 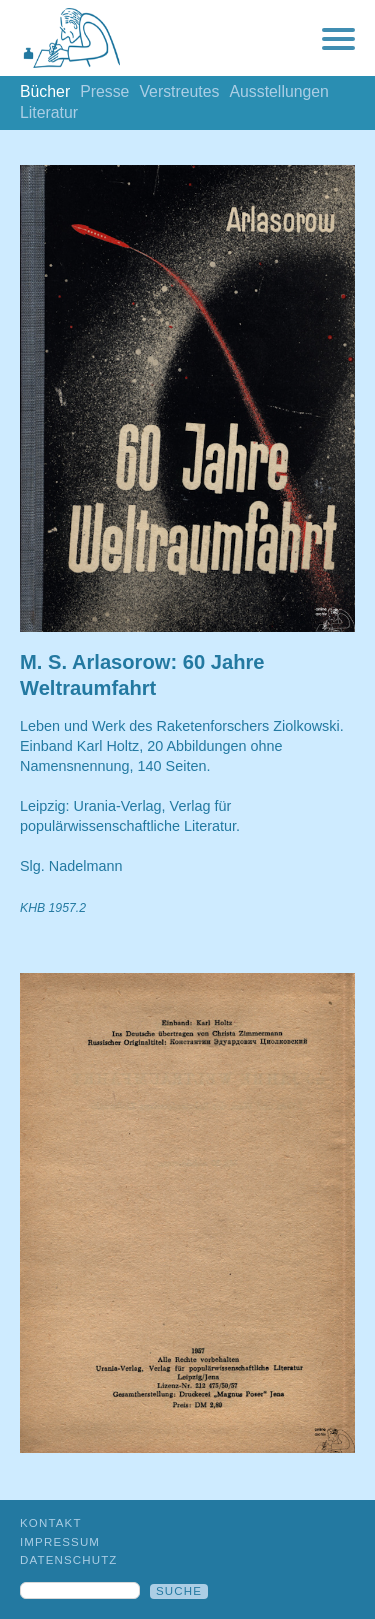 What do you see at coordinates (69, 1560) in the screenshot?
I see `Datenschutz` at bounding box center [69, 1560].